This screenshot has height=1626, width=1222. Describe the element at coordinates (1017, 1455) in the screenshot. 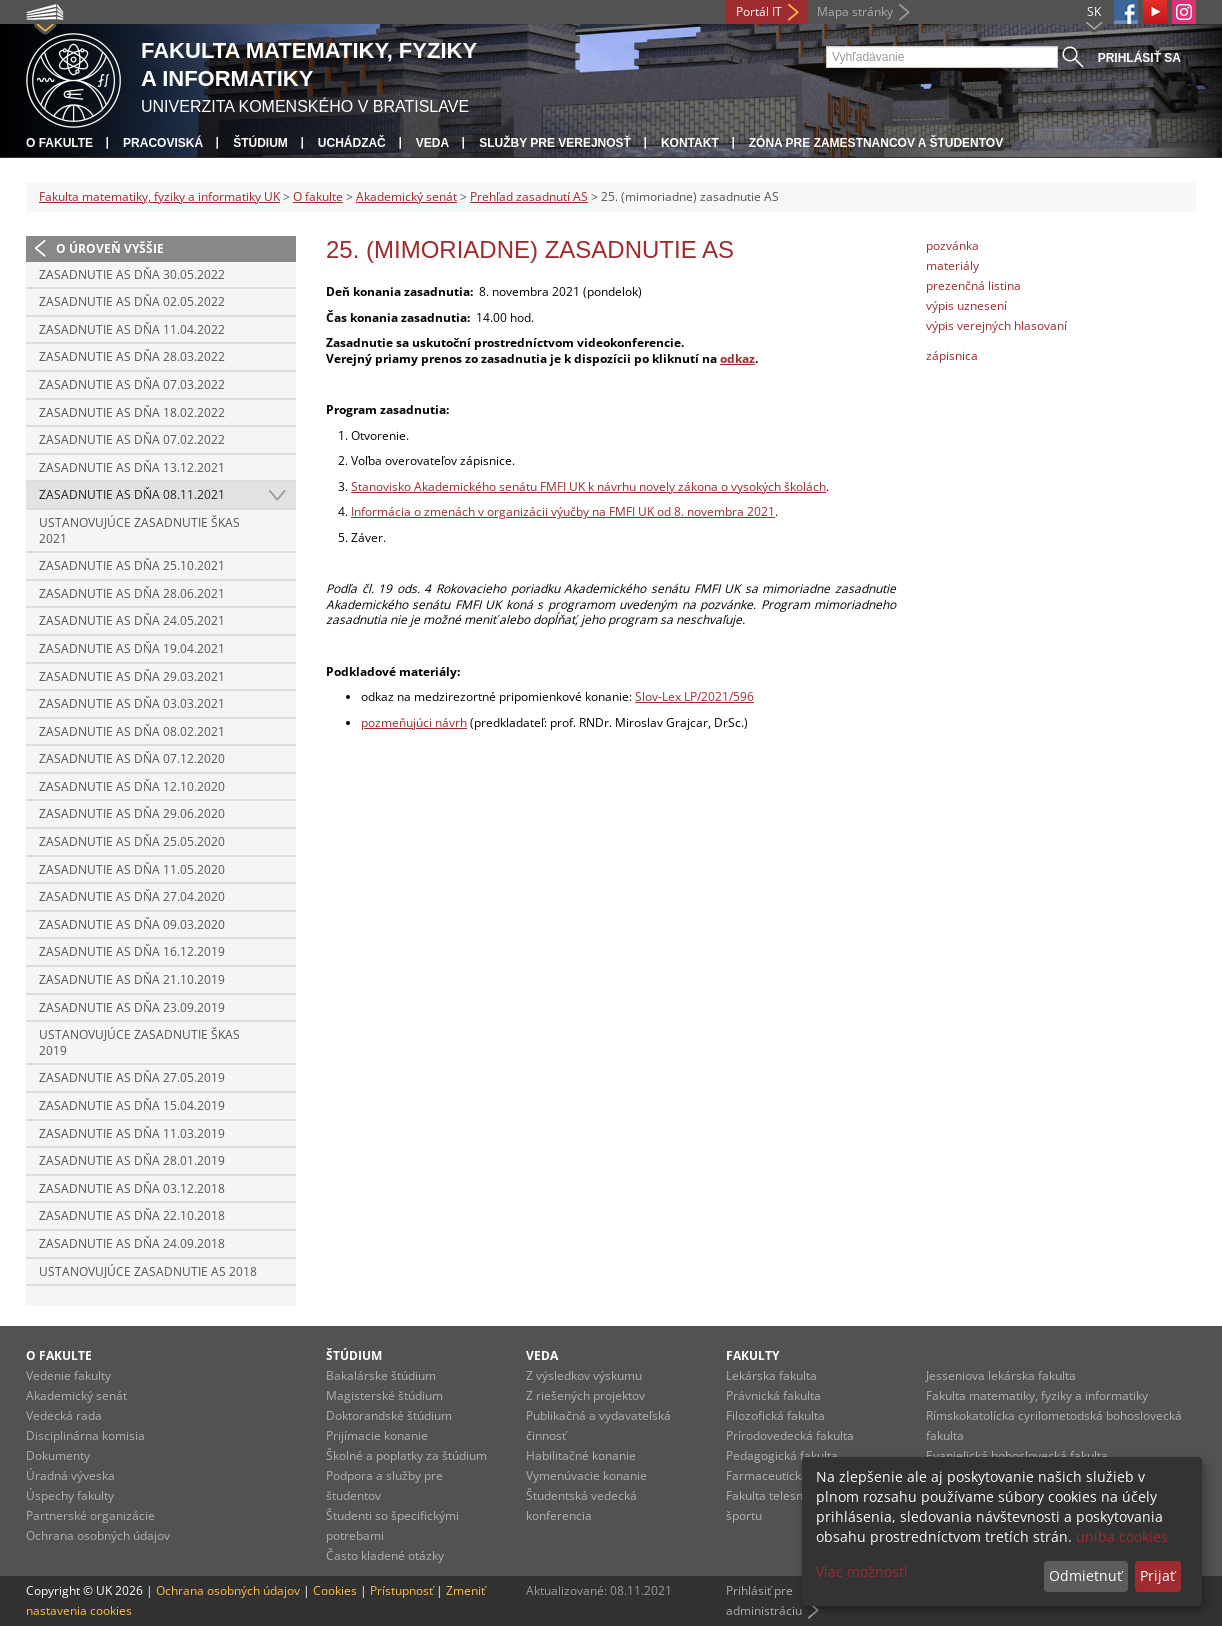

I see `Evanjelická bohoslovecká fakulta` at that location.